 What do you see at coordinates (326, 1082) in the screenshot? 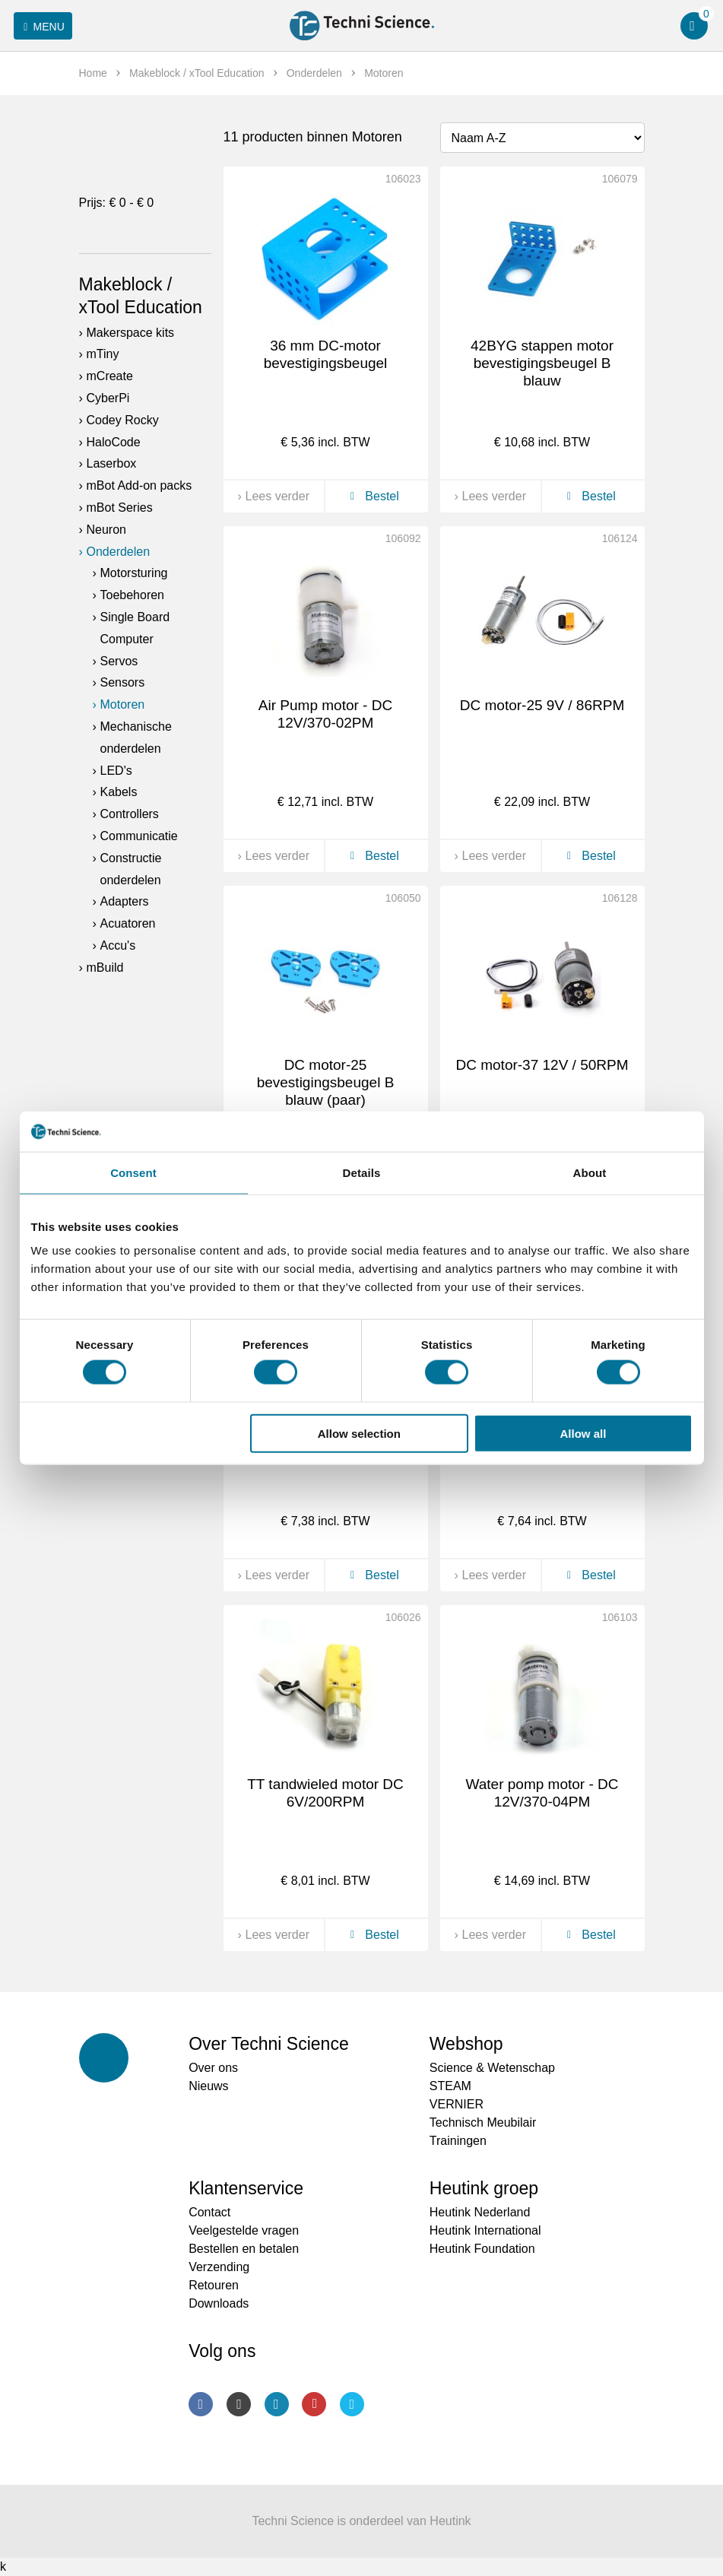
I see `DC motor-25 bevestigingsbeugel B blauw (paar)` at bounding box center [326, 1082].